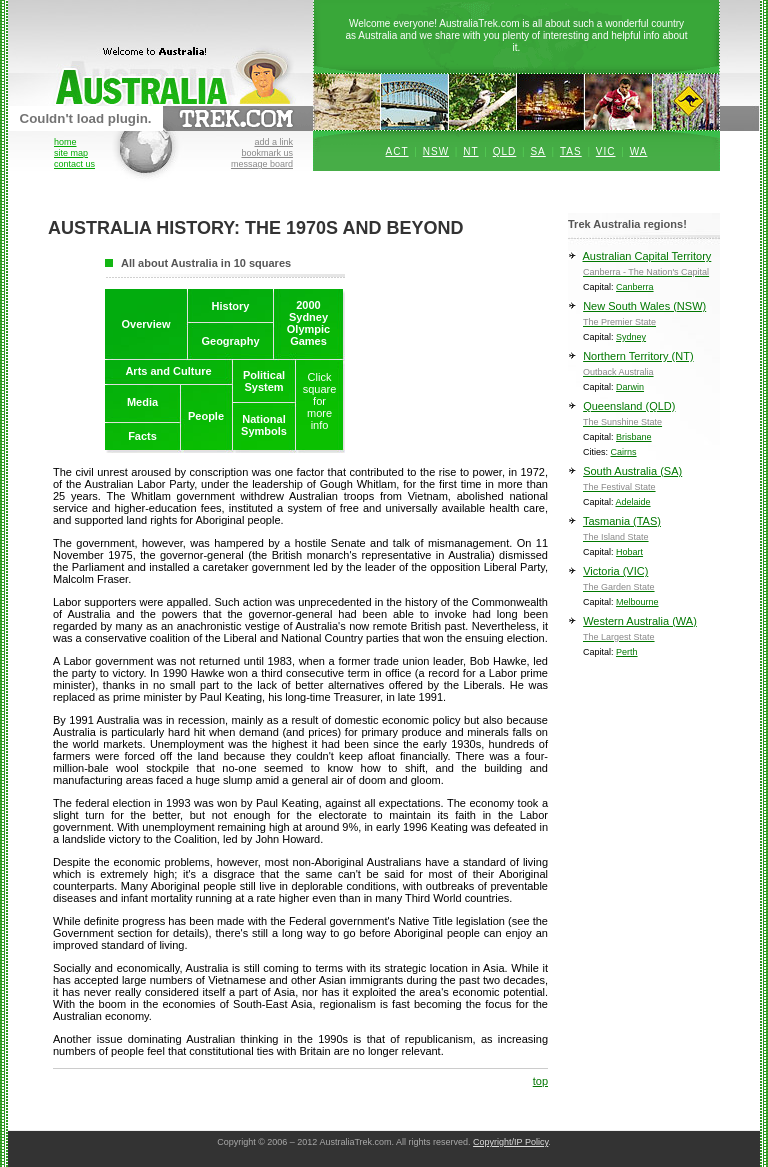 The image size is (768, 1167). What do you see at coordinates (571, 151) in the screenshot?
I see `TAS` at bounding box center [571, 151].